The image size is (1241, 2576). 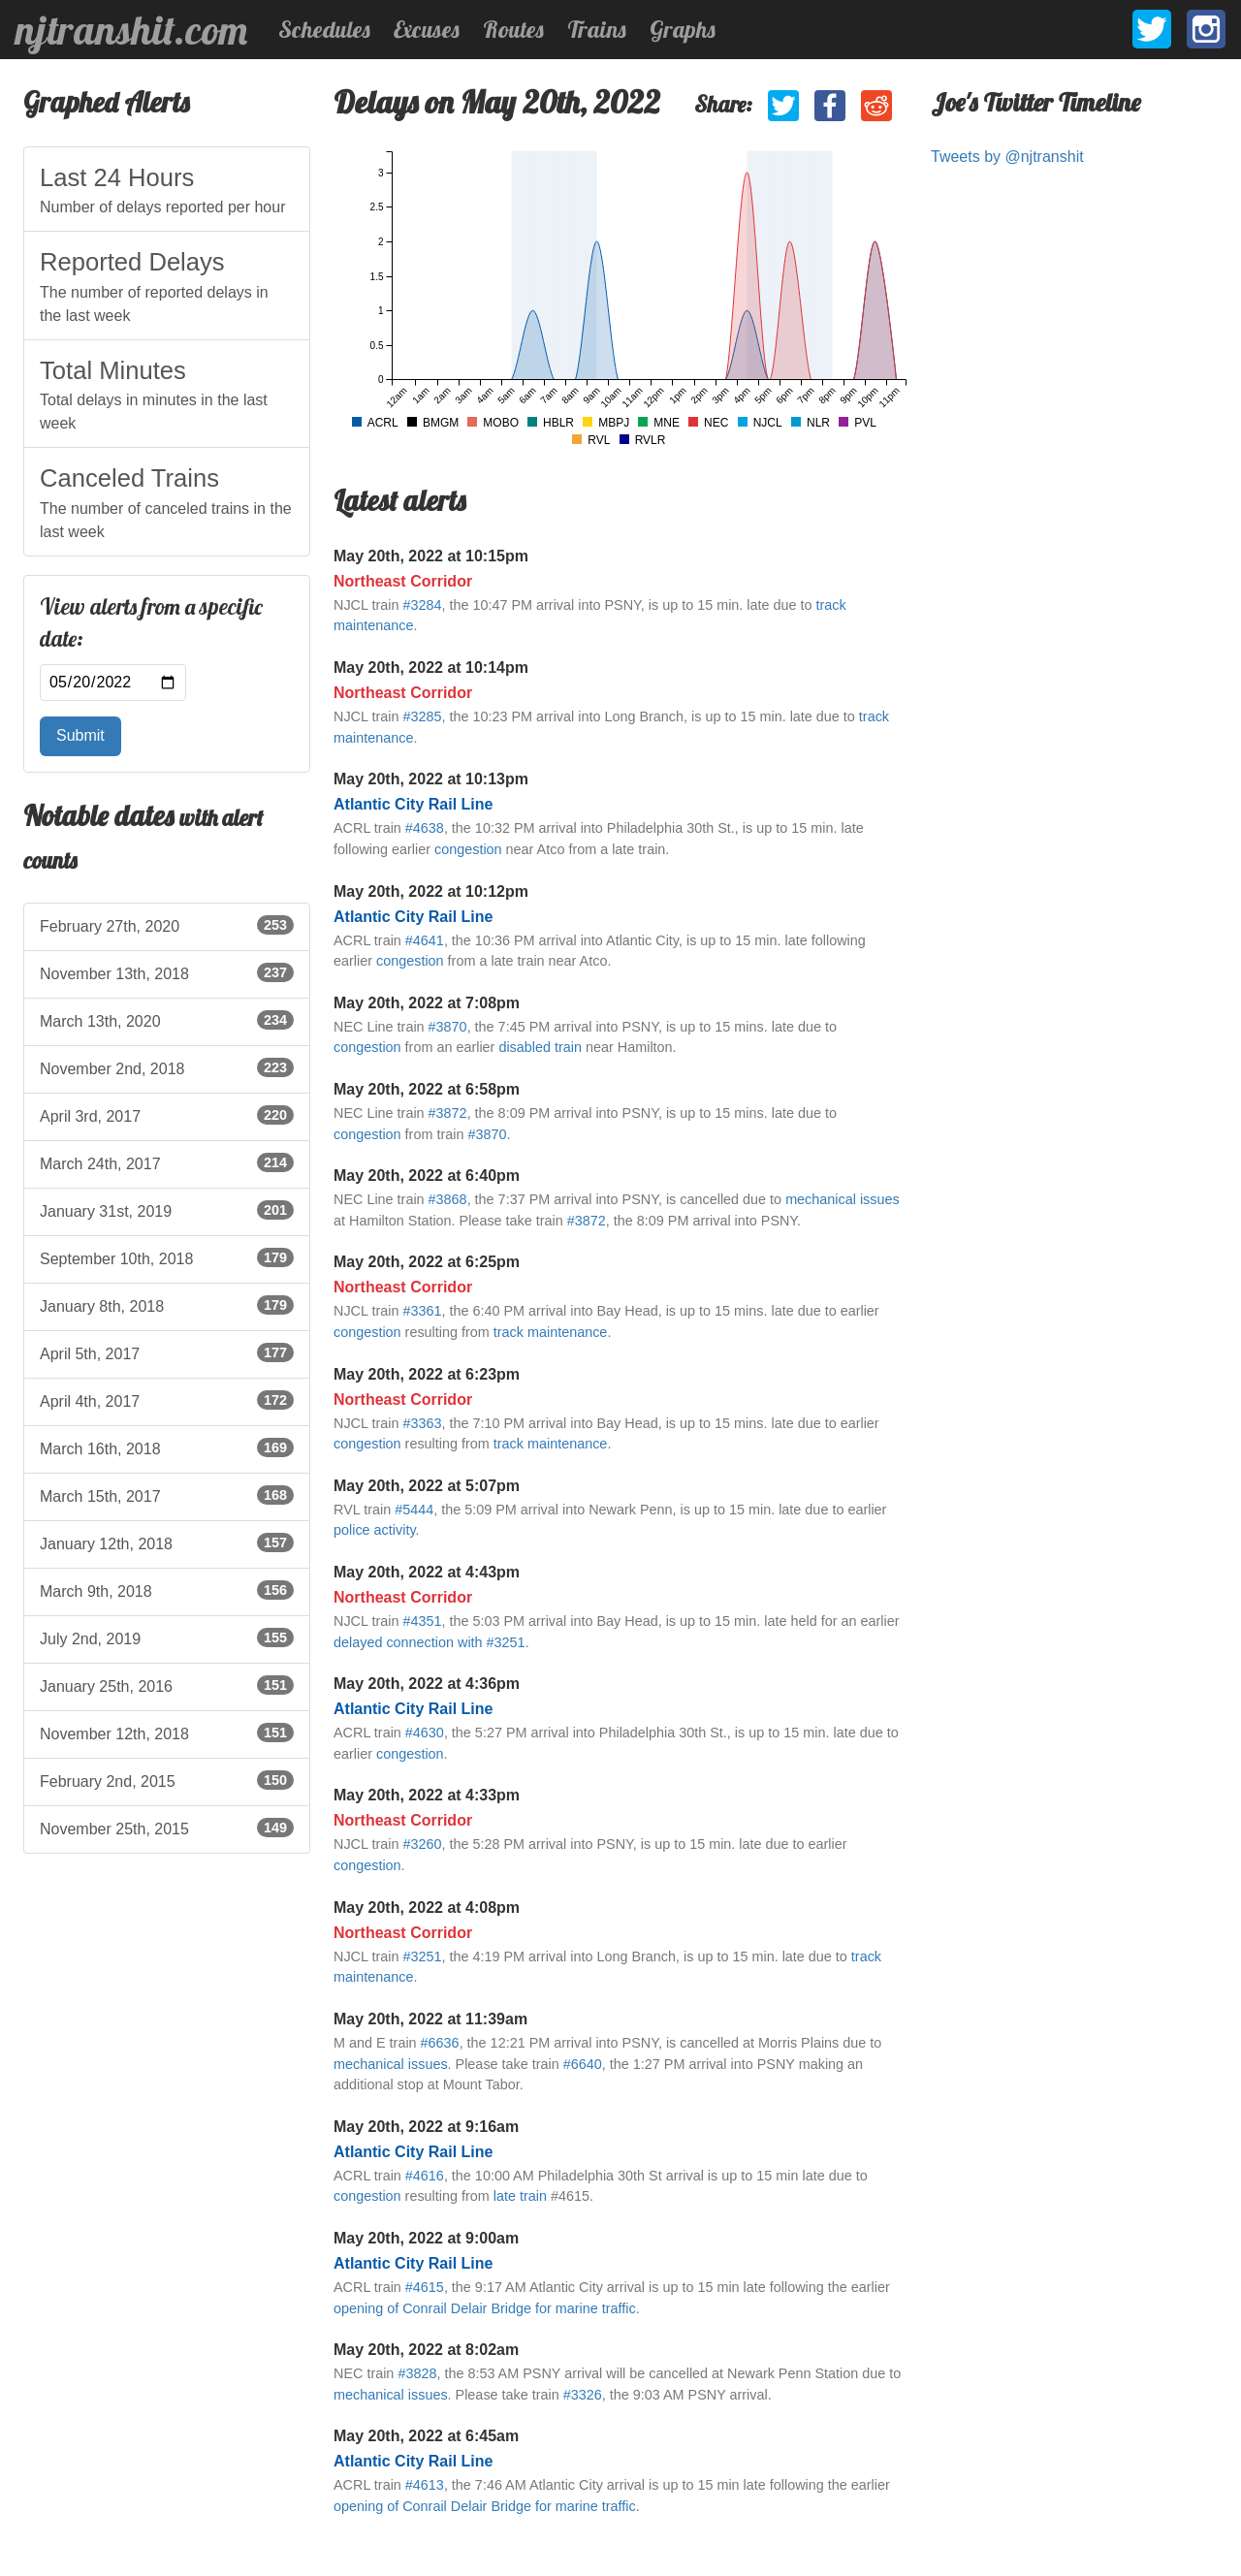 I want to click on Tweets by @njtranshit, so click(x=1007, y=156).